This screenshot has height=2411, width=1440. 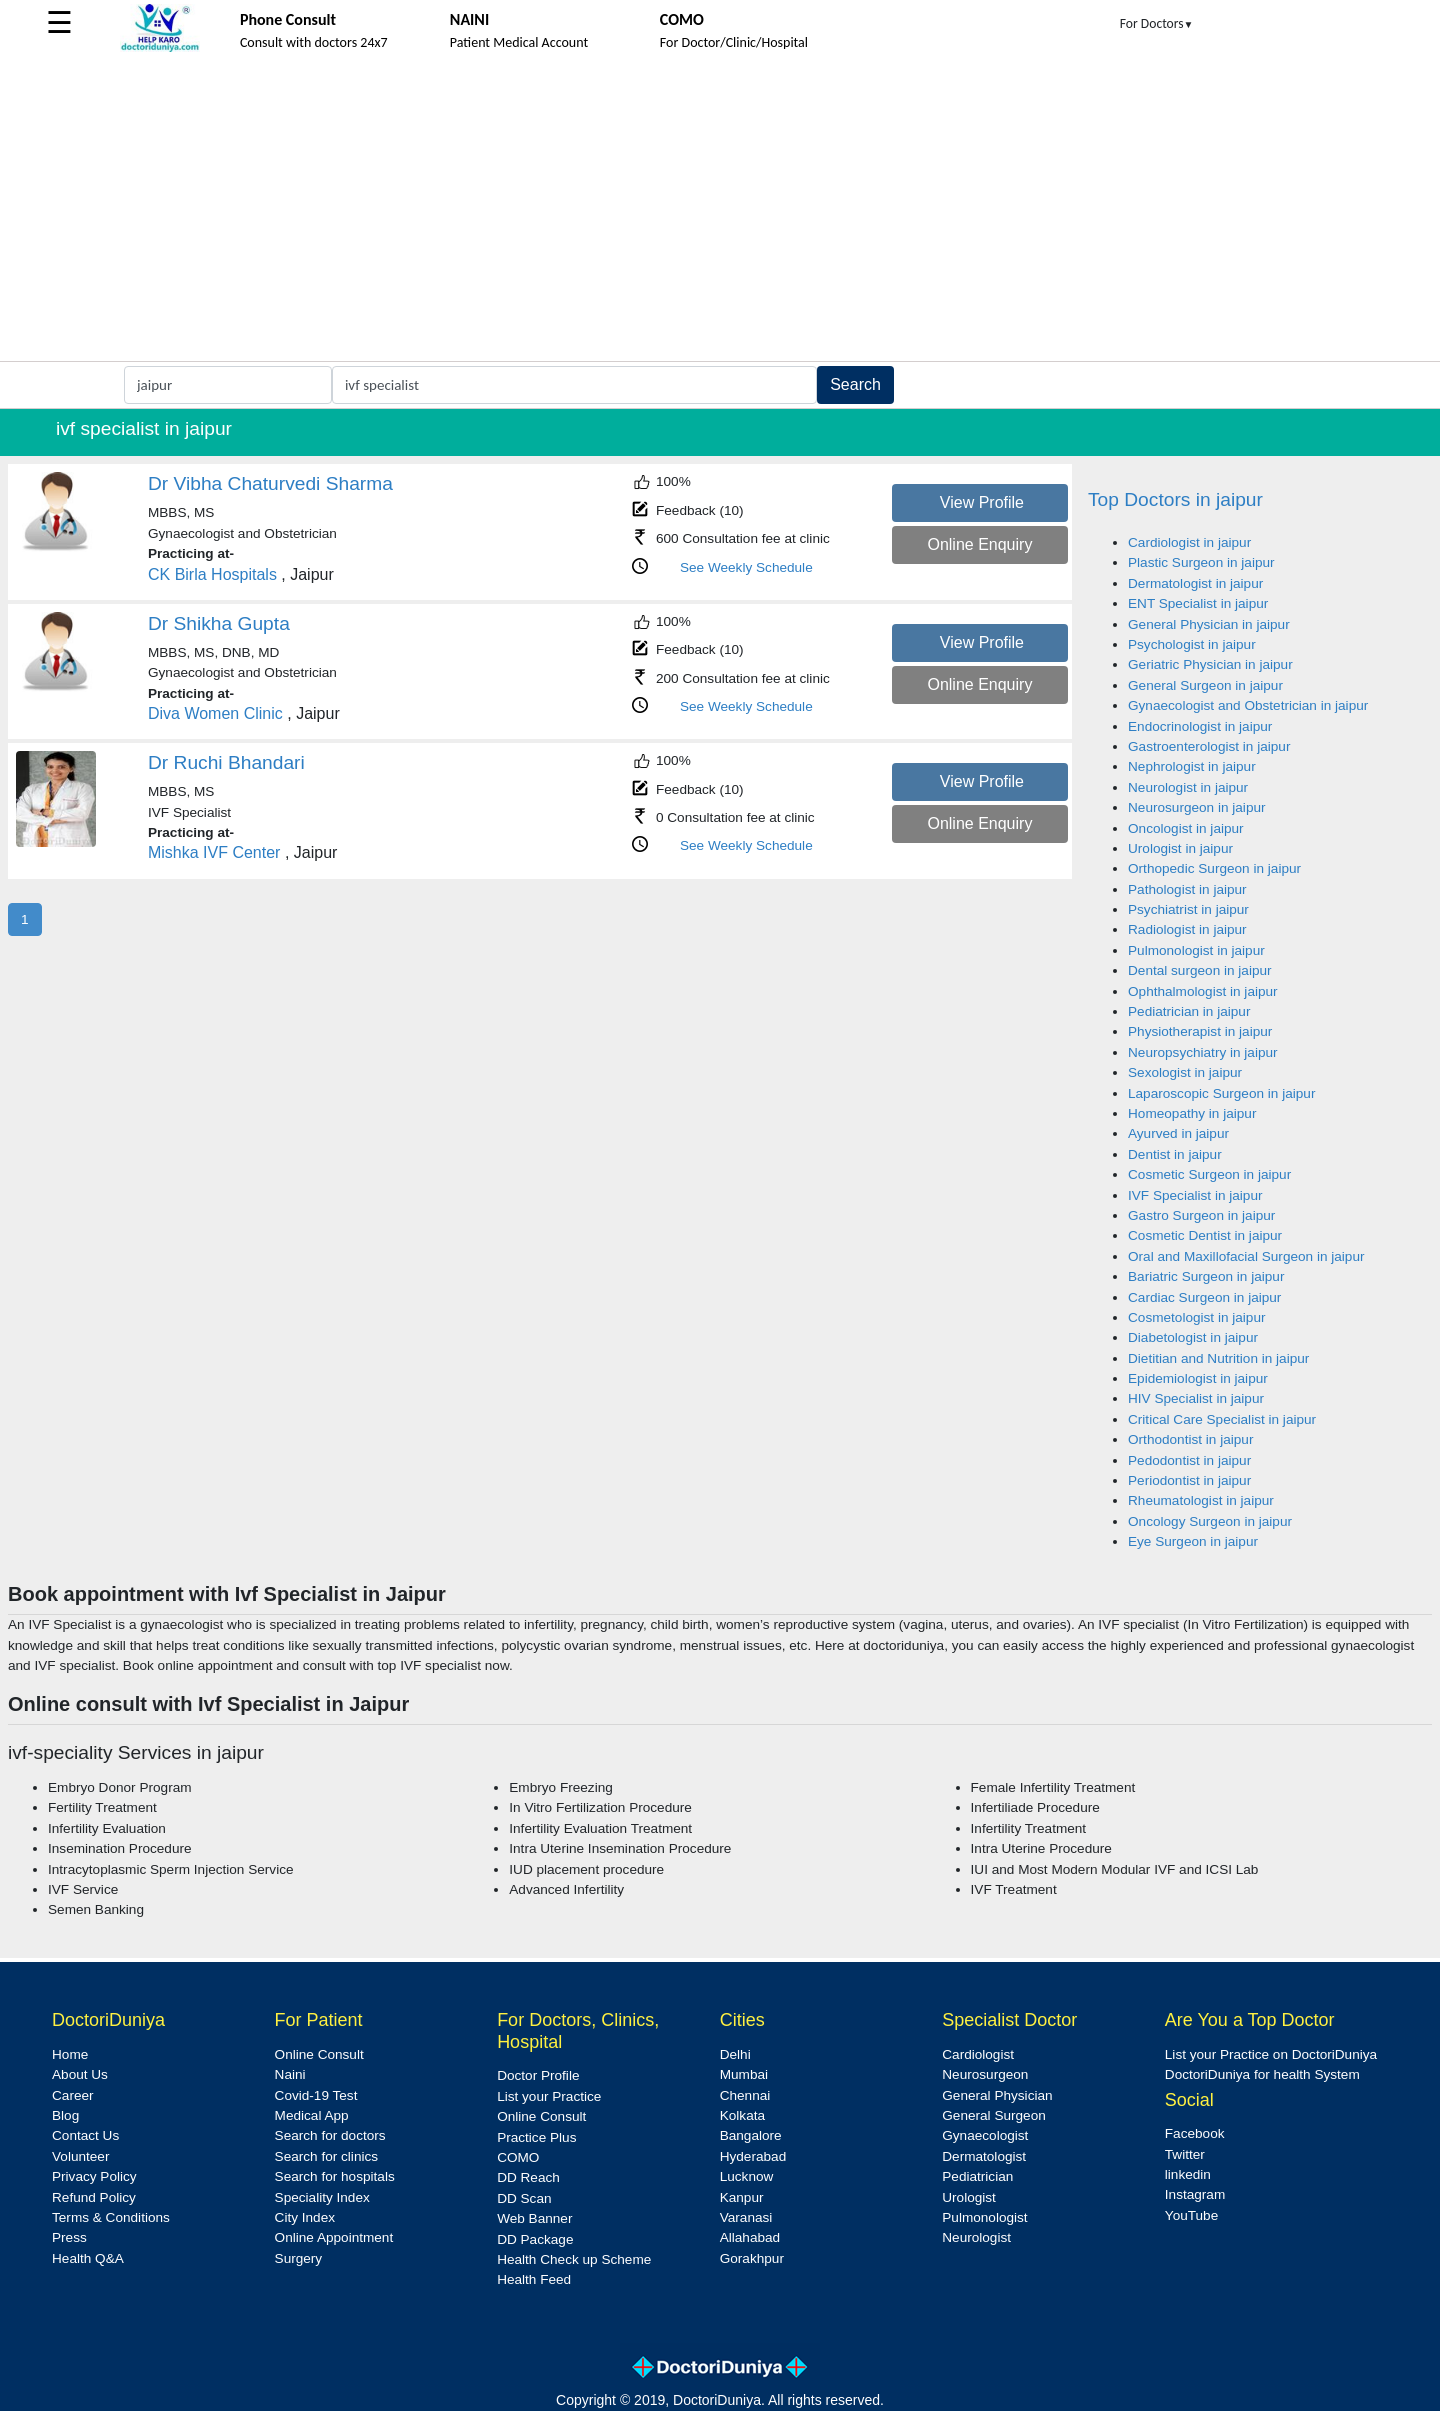 What do you see at coordinates (1200, 970) in the screenshot?
I see `Dental surgeon in jaipur` at bounding box center [1200, 970].